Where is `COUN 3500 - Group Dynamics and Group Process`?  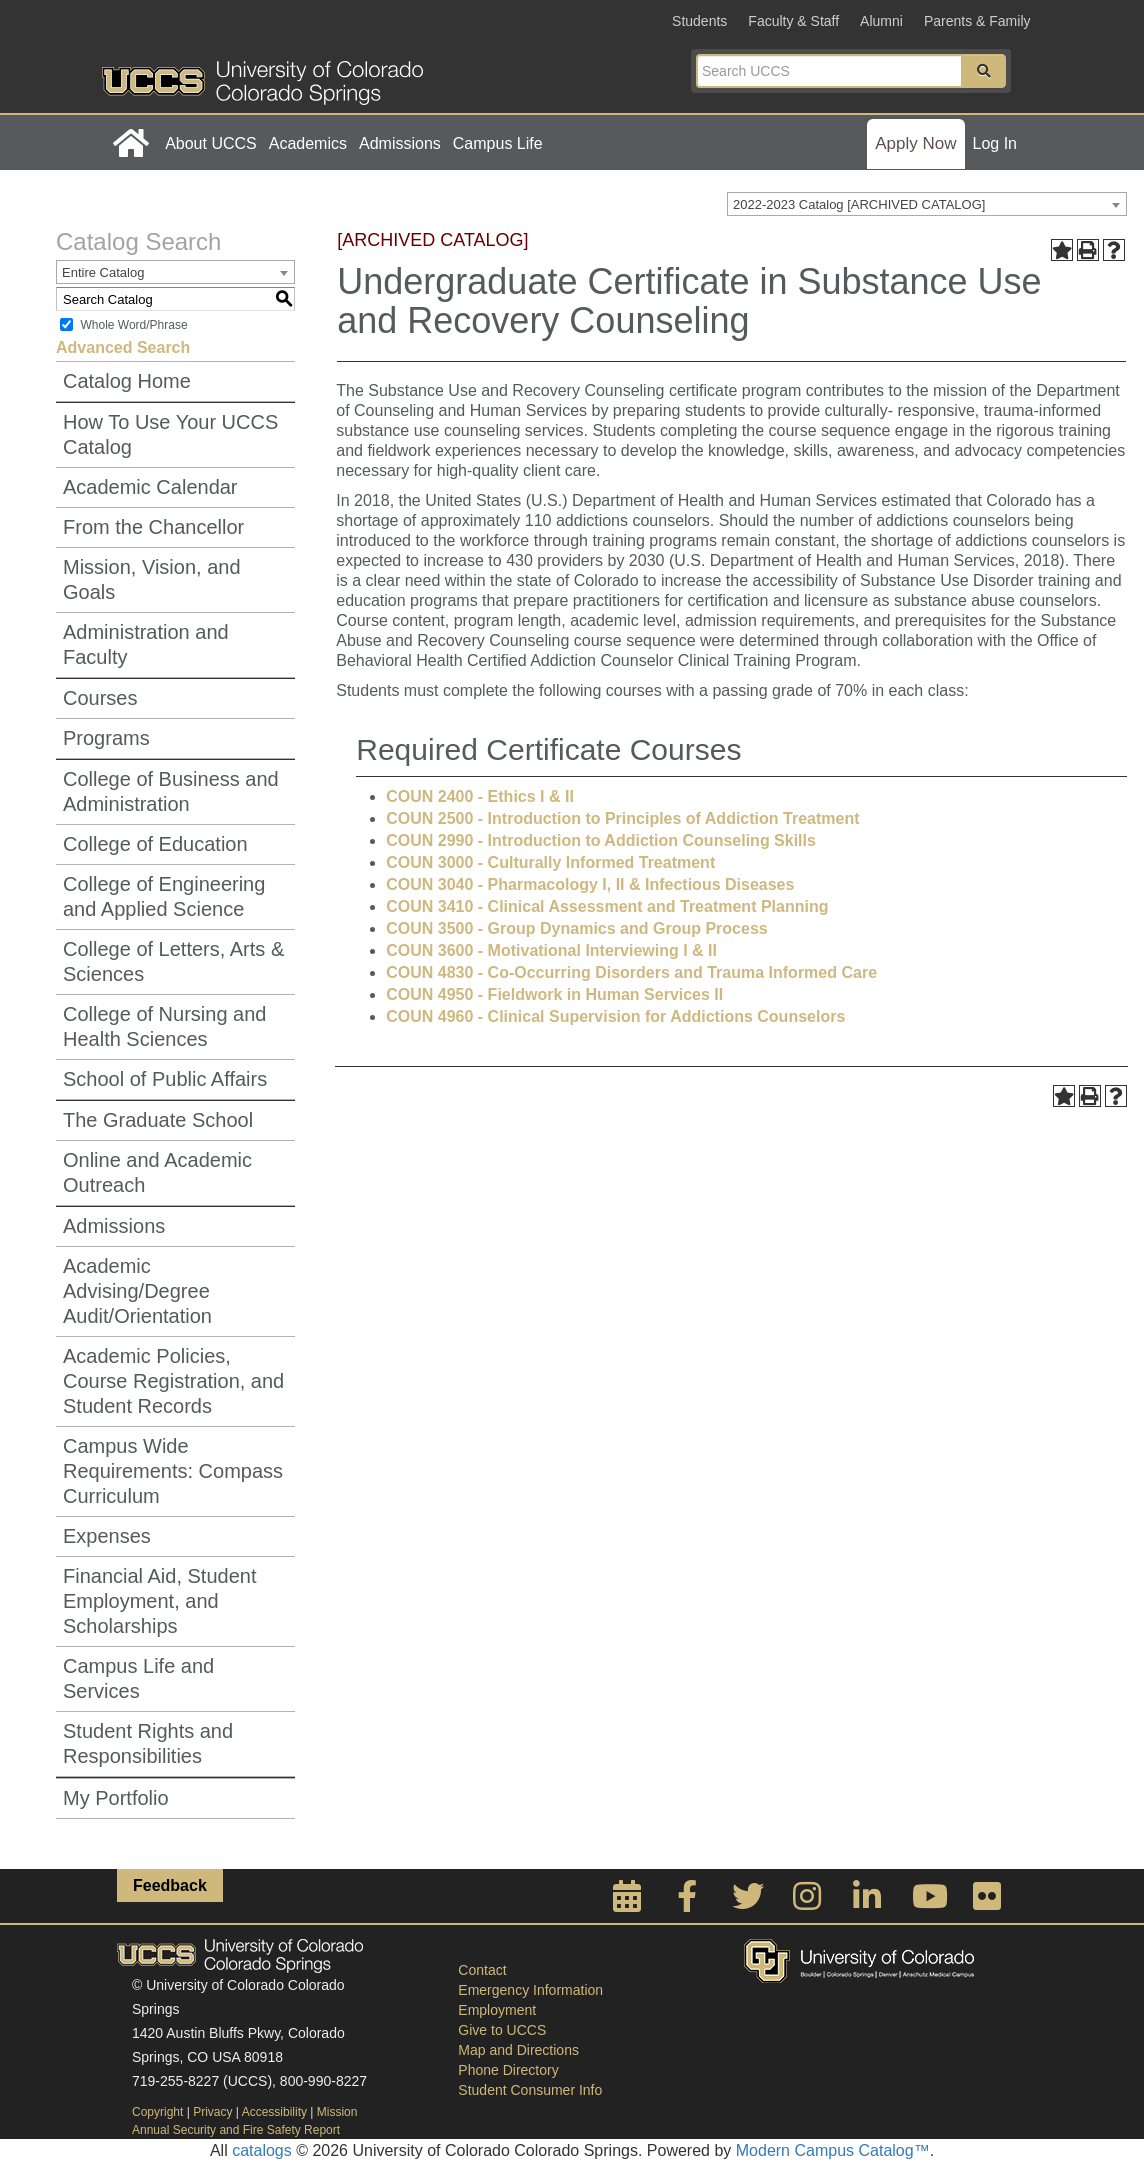
COUN 3500 - Group Dynamics and Group Process is located at coordinates (576, 928).